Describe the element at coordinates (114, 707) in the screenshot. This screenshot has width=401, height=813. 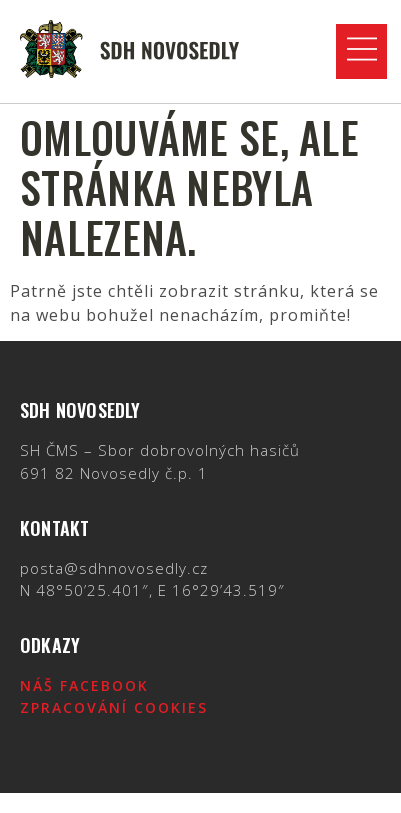
I see `Zpracování cookies` at that location.